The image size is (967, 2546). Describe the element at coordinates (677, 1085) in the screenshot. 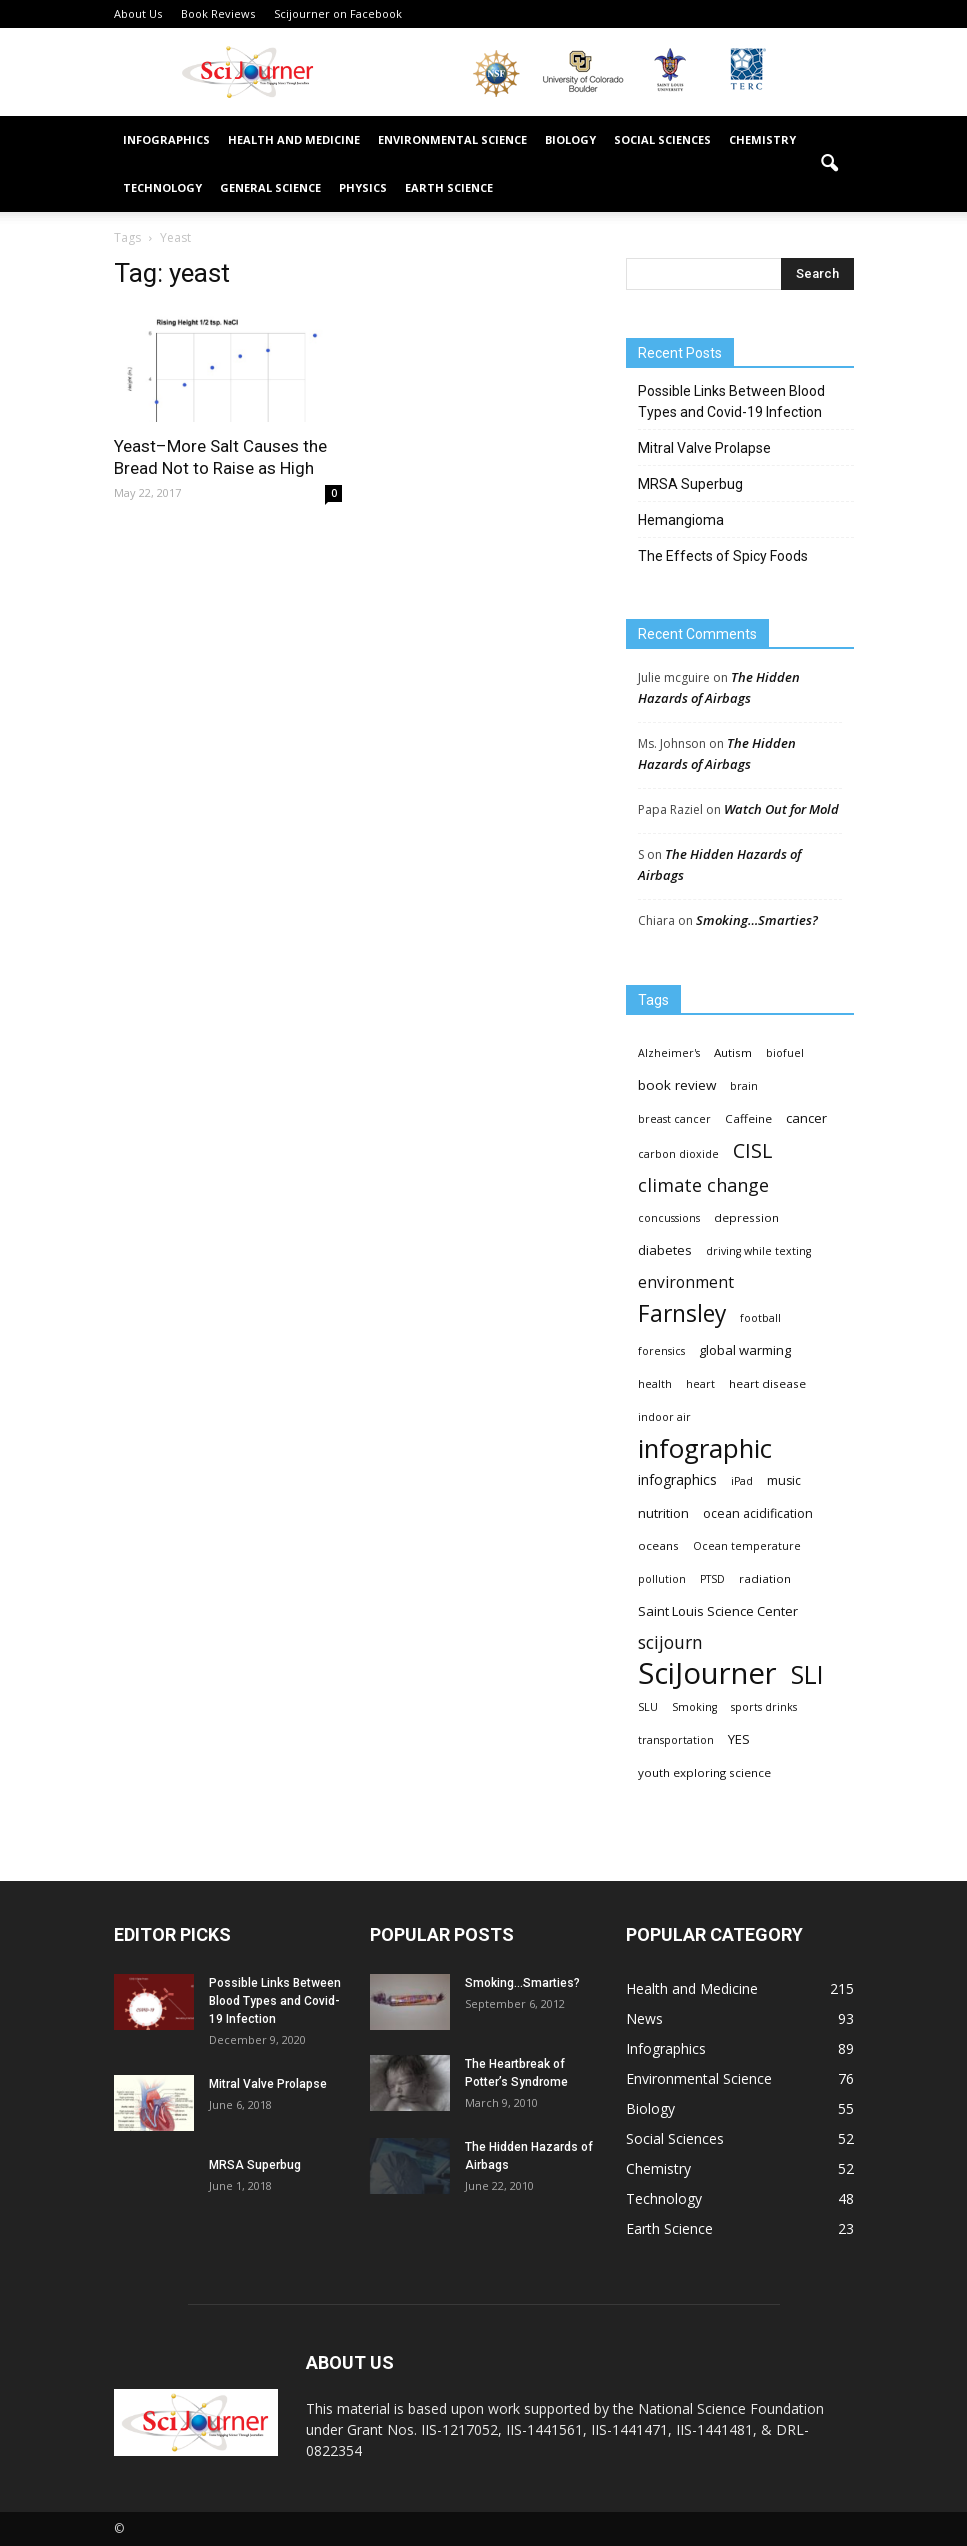

I see `book review [book review (7 items)]` at that location.